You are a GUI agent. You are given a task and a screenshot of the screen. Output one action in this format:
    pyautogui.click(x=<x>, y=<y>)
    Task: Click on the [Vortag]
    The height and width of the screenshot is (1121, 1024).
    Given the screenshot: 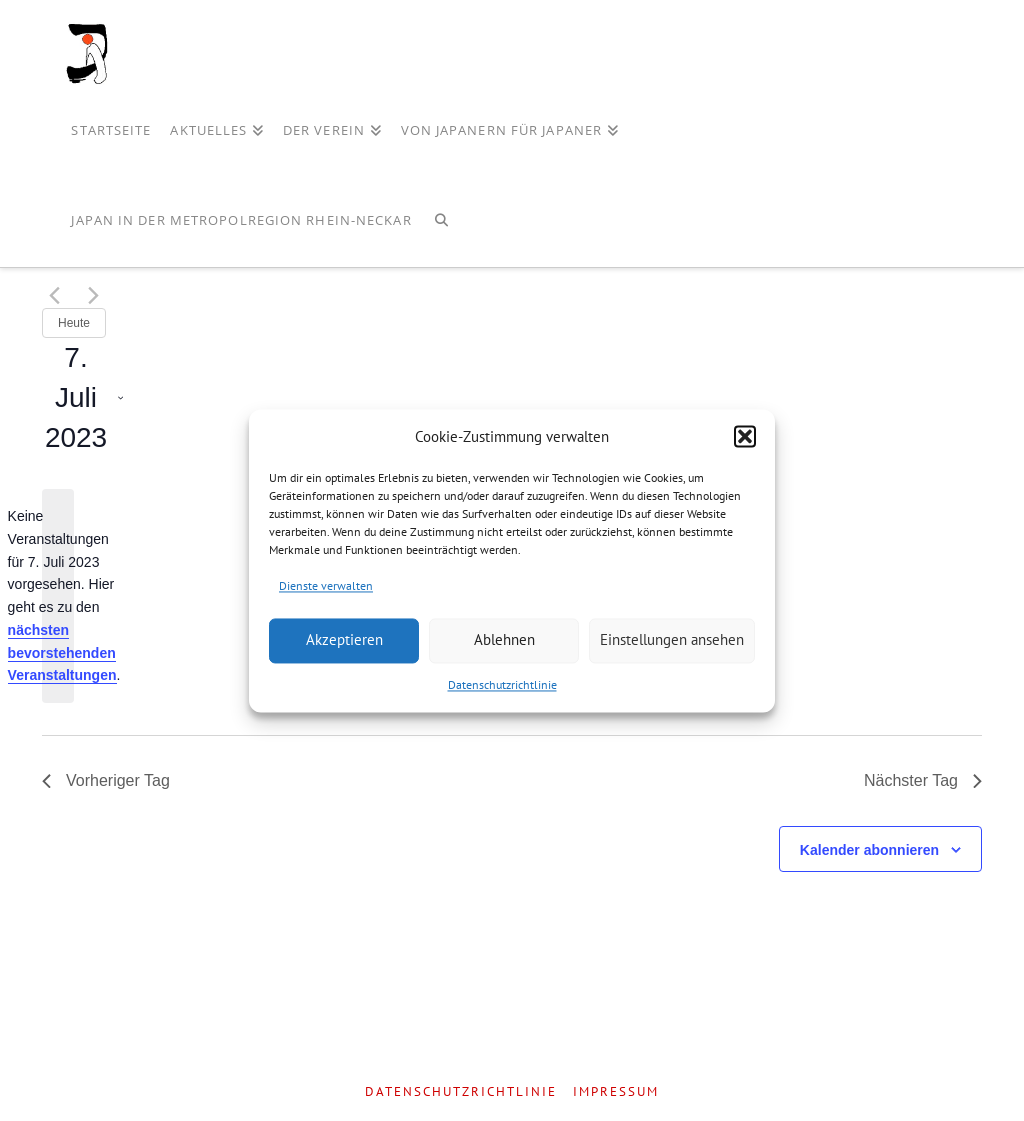 What is the action you would take?
    pyautogui.click(x=54, y=296)
    